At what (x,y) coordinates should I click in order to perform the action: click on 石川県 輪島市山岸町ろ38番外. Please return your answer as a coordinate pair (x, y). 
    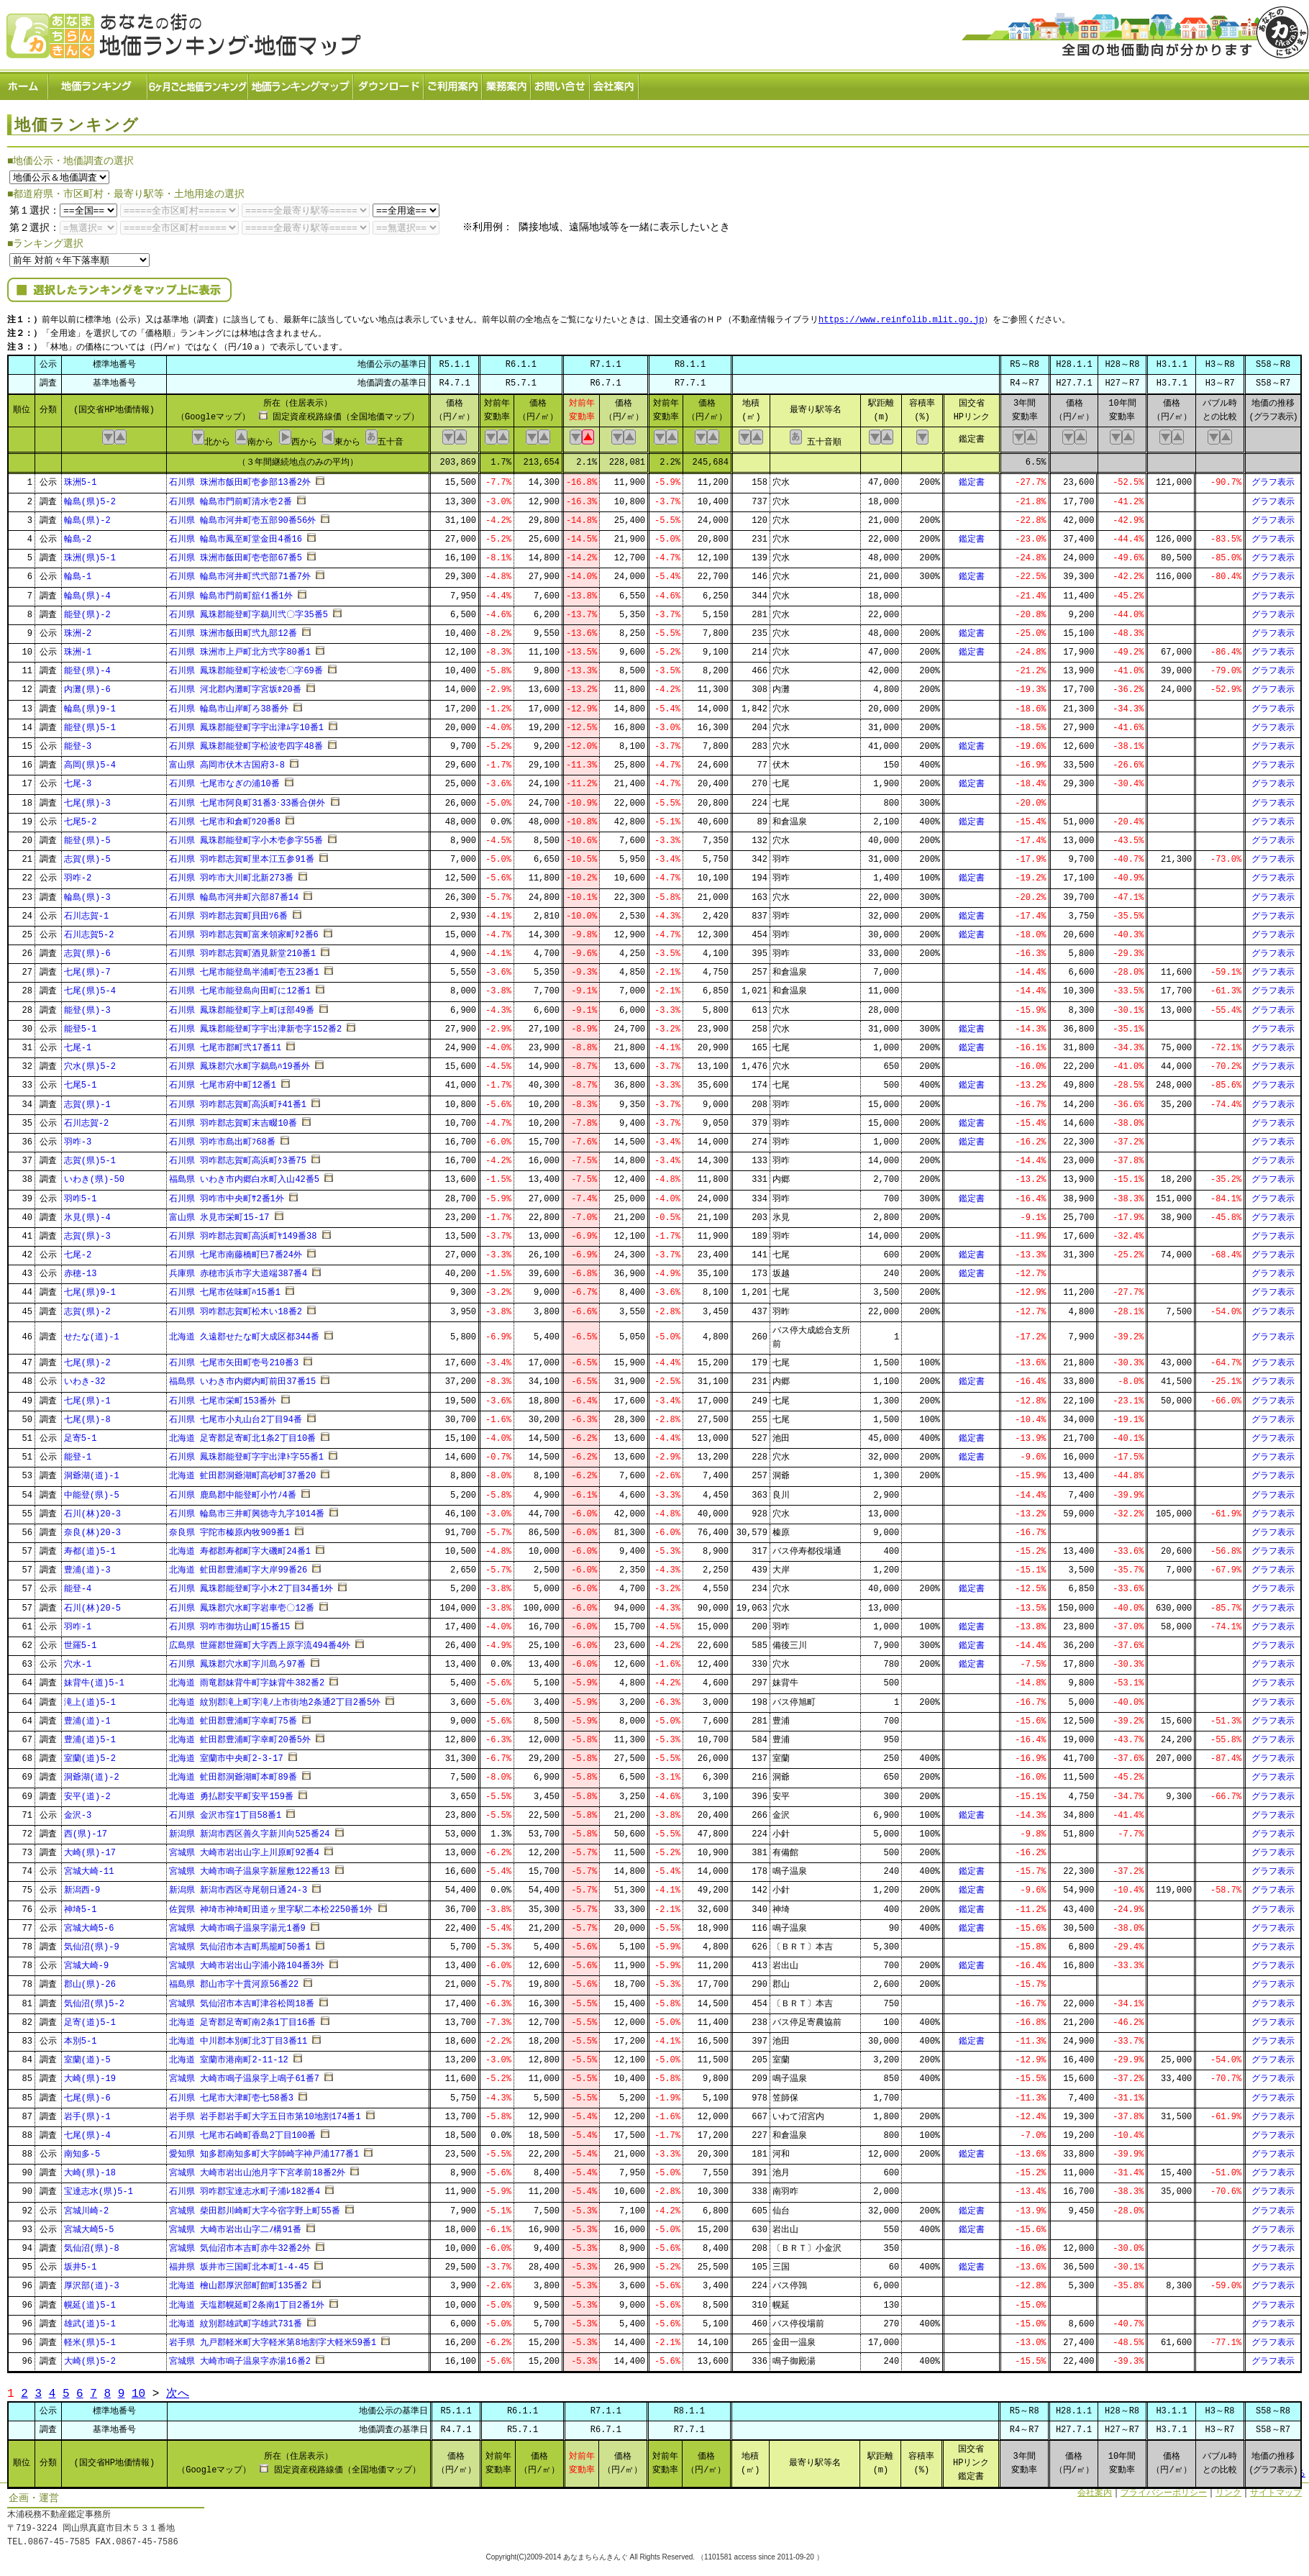
    Looking at the image, I should click on (228, 704).